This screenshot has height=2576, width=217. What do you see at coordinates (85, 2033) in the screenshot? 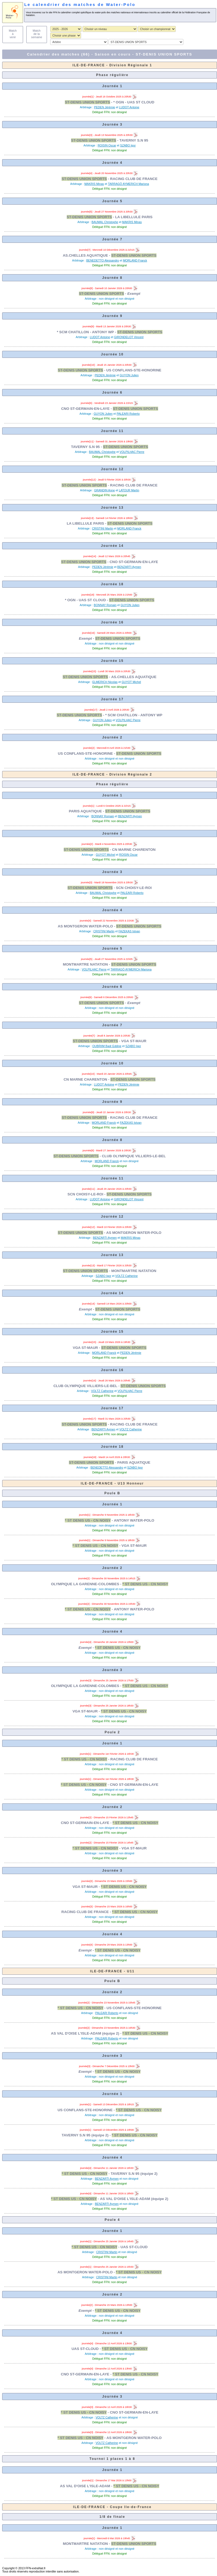
I see `AS VAL D'OISE L'ISLE-ADAM (équipe 2)` at bounding box center [85, 2033].